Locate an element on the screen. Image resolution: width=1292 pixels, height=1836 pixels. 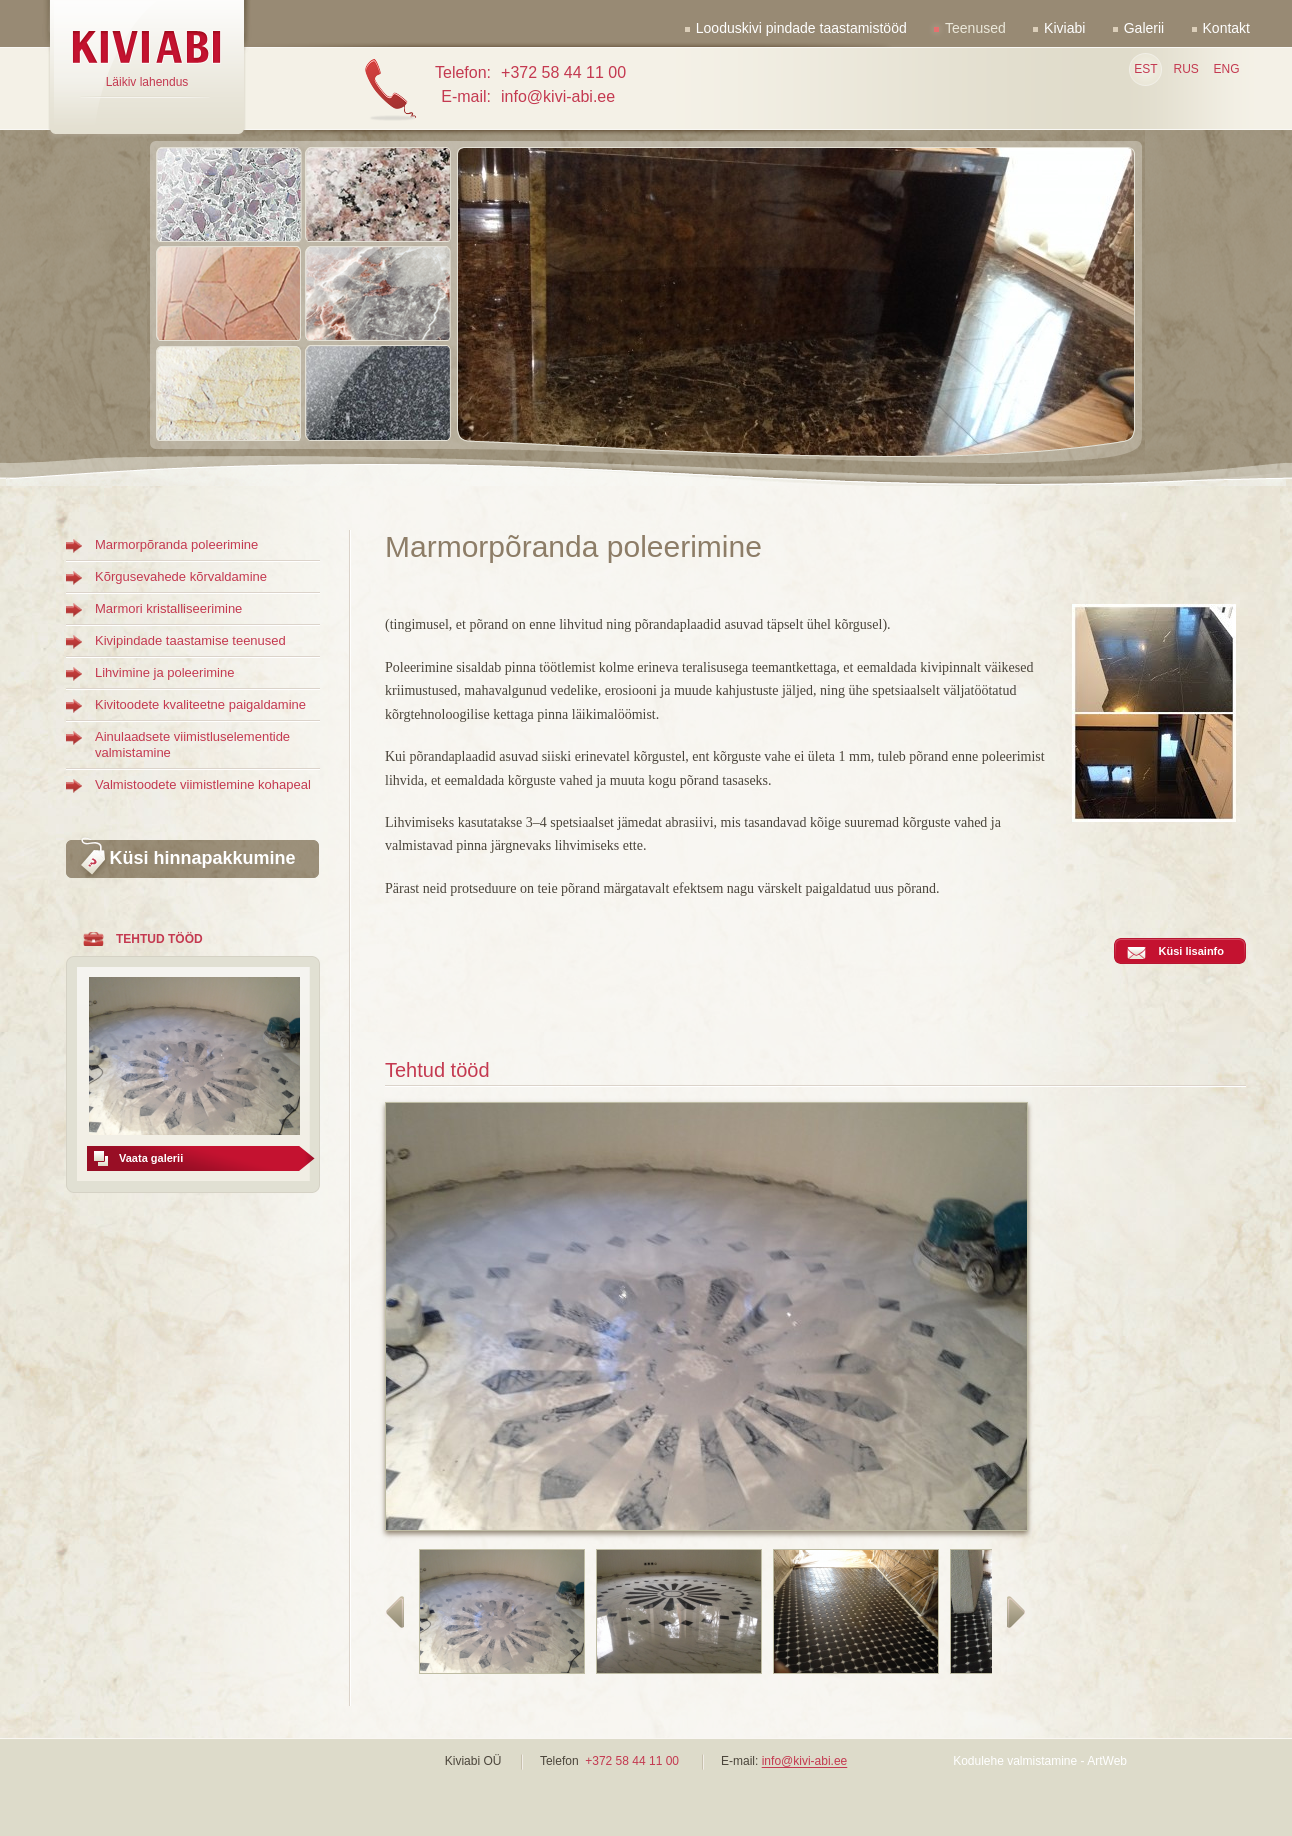
info@kivi-abi.ee is located at coordinates (805, 1762).